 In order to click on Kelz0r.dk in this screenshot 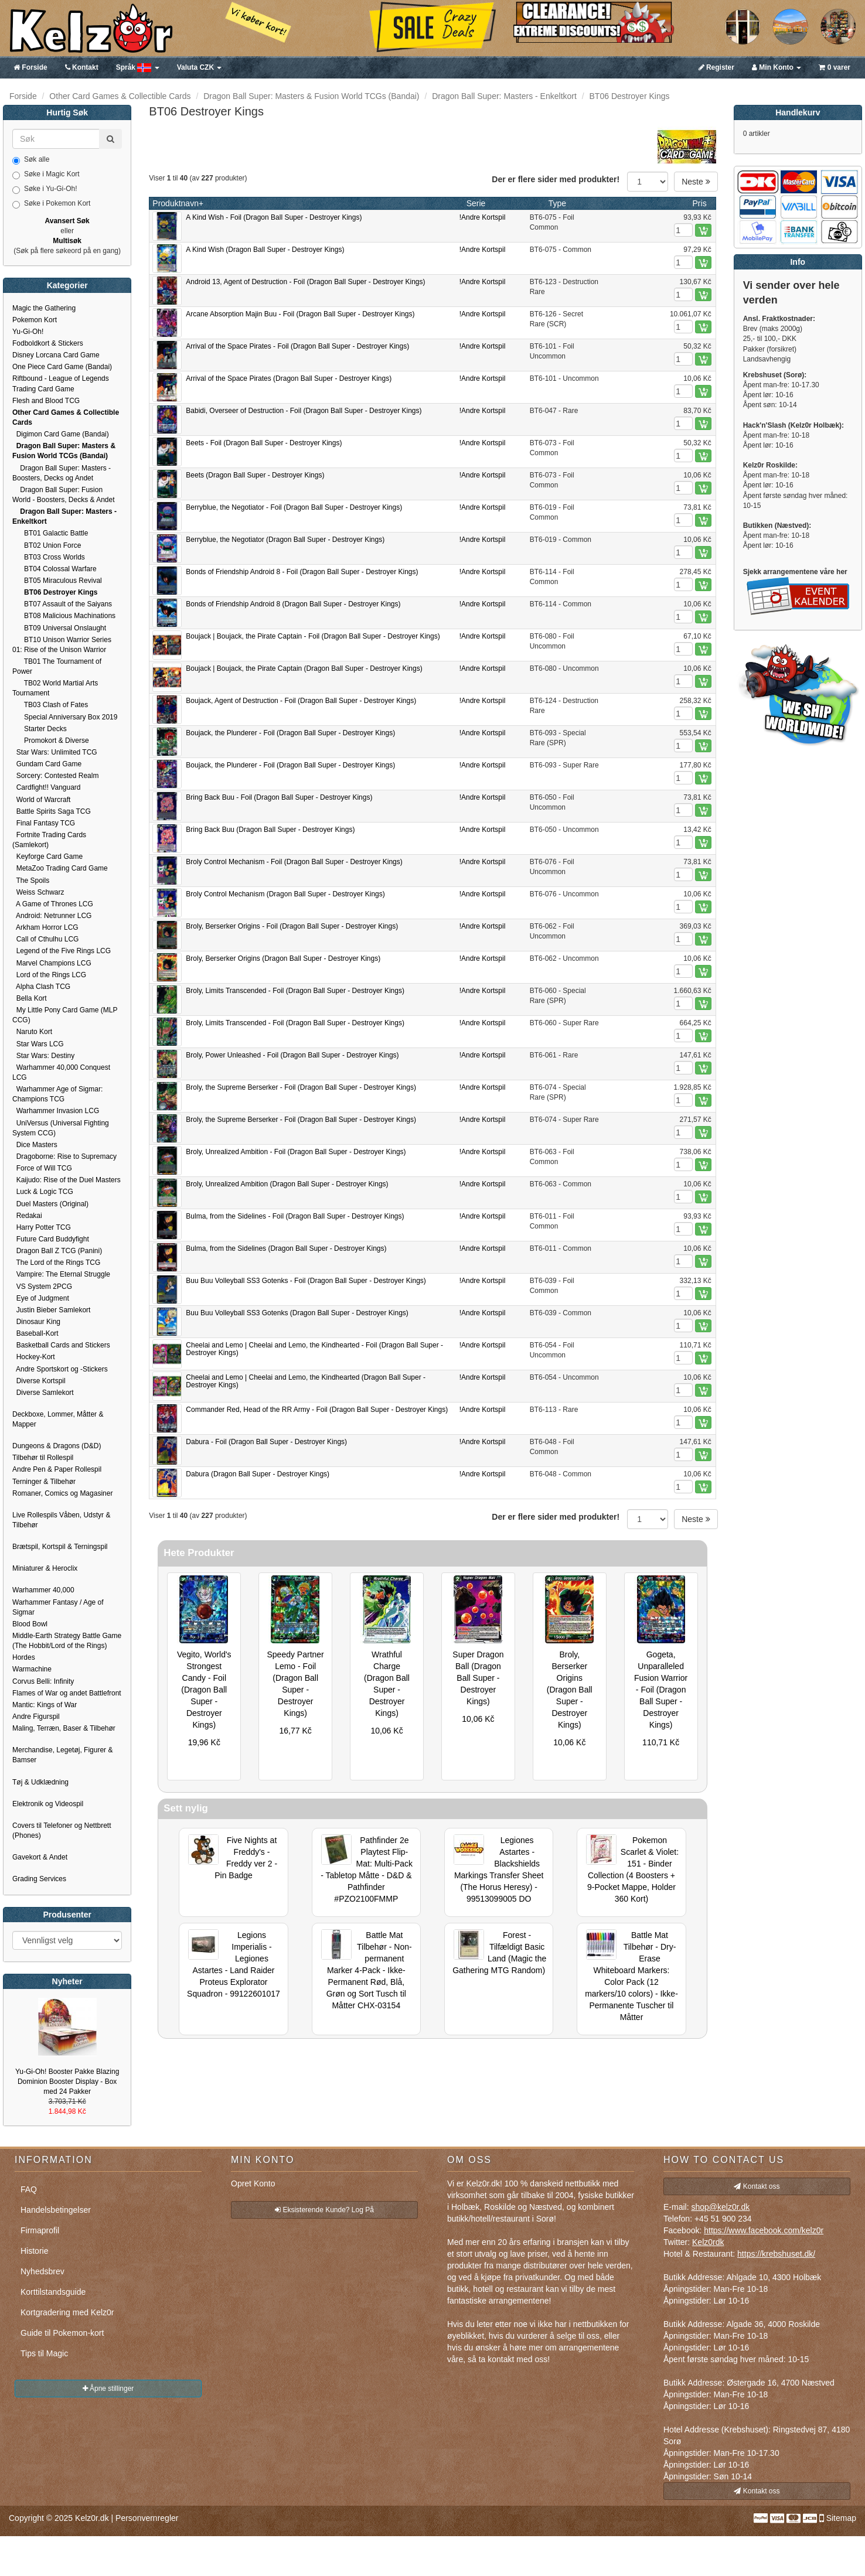, I will do `click(92, 2518)`.